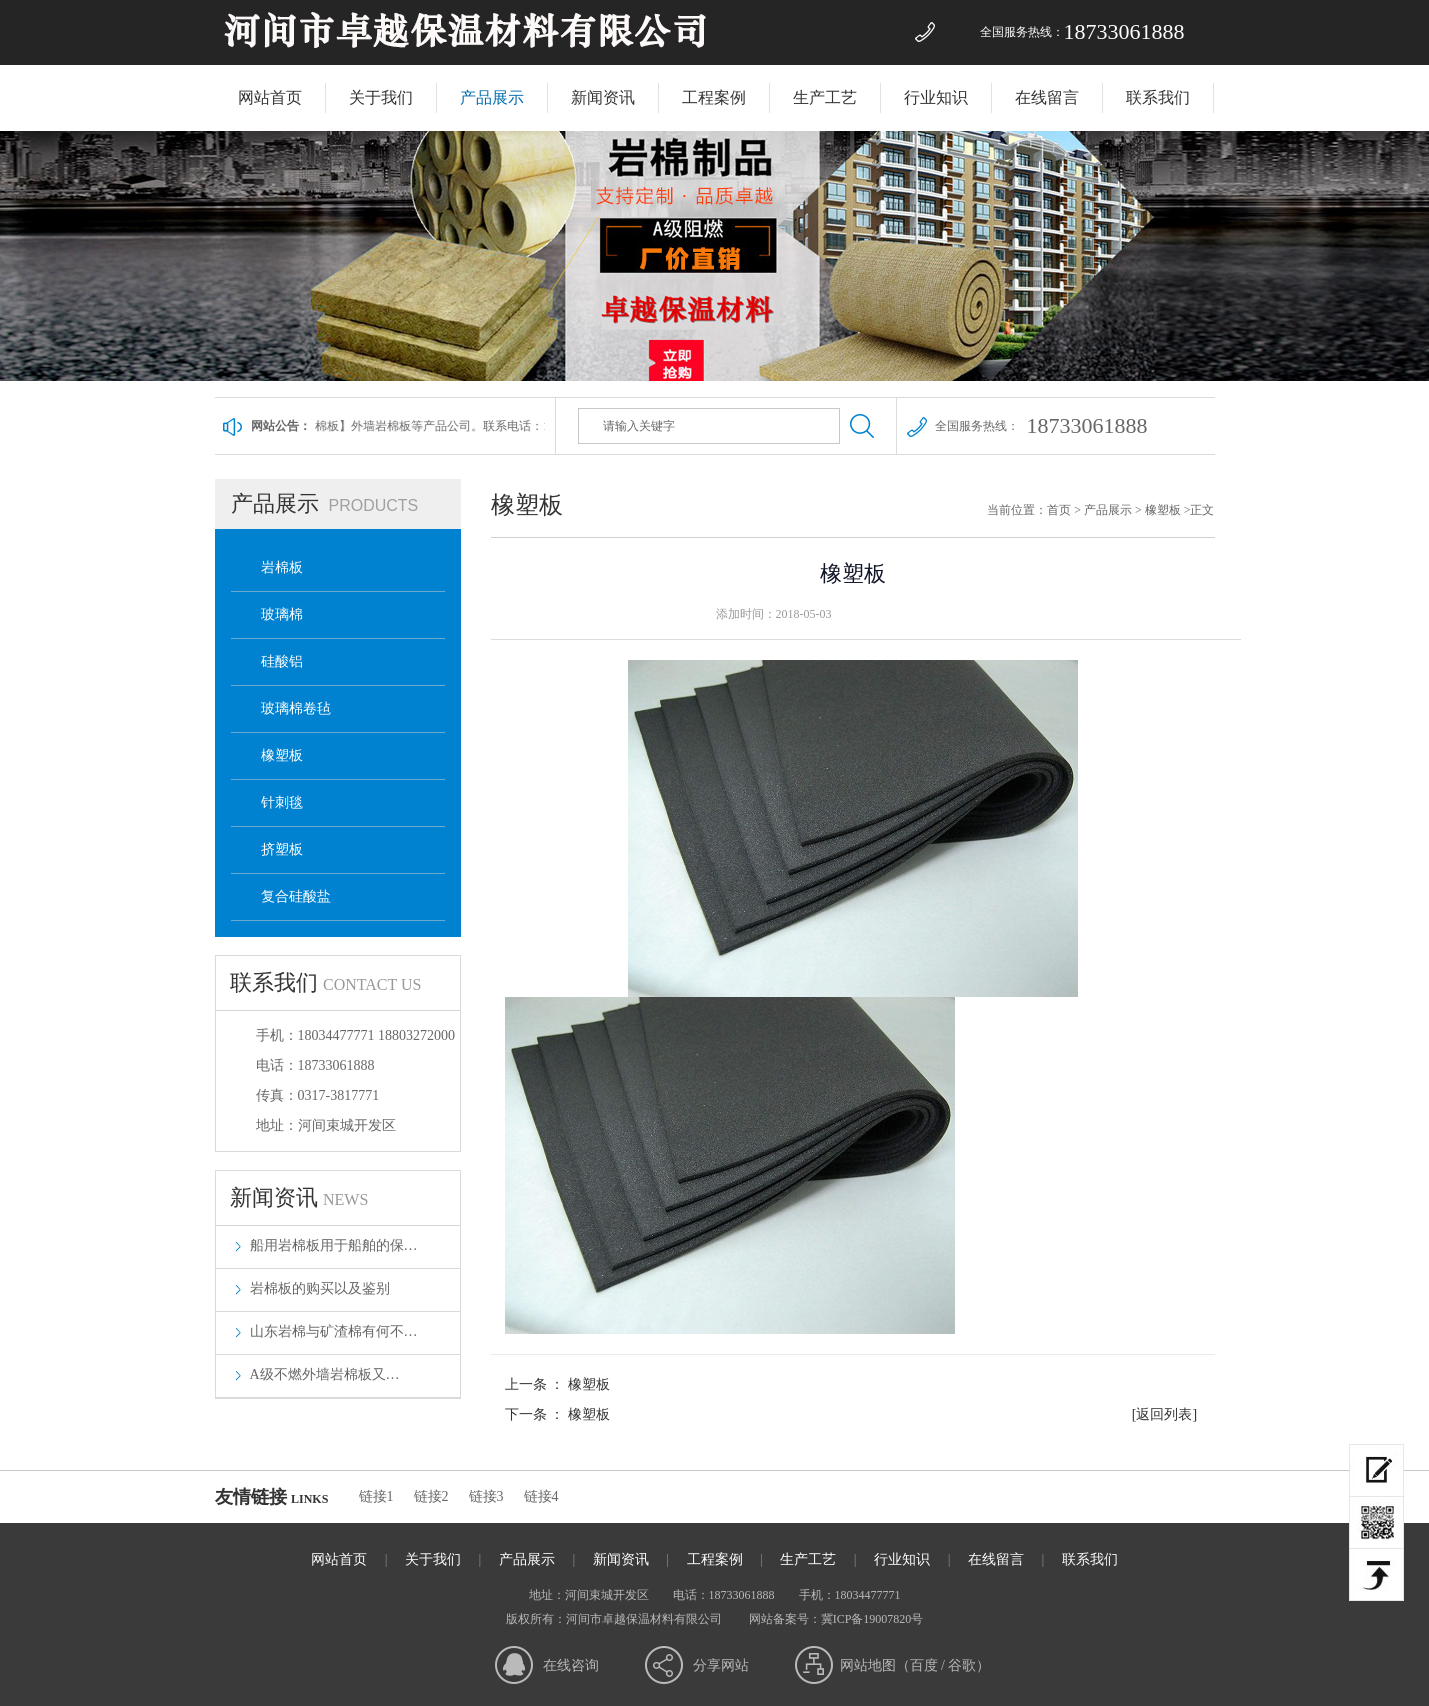 This screenshot has width=1429, height=1706. What do you see at coordinates (721, 1665) in the screenshot?
I see `分享网站` at bounding box center [721, 1665].